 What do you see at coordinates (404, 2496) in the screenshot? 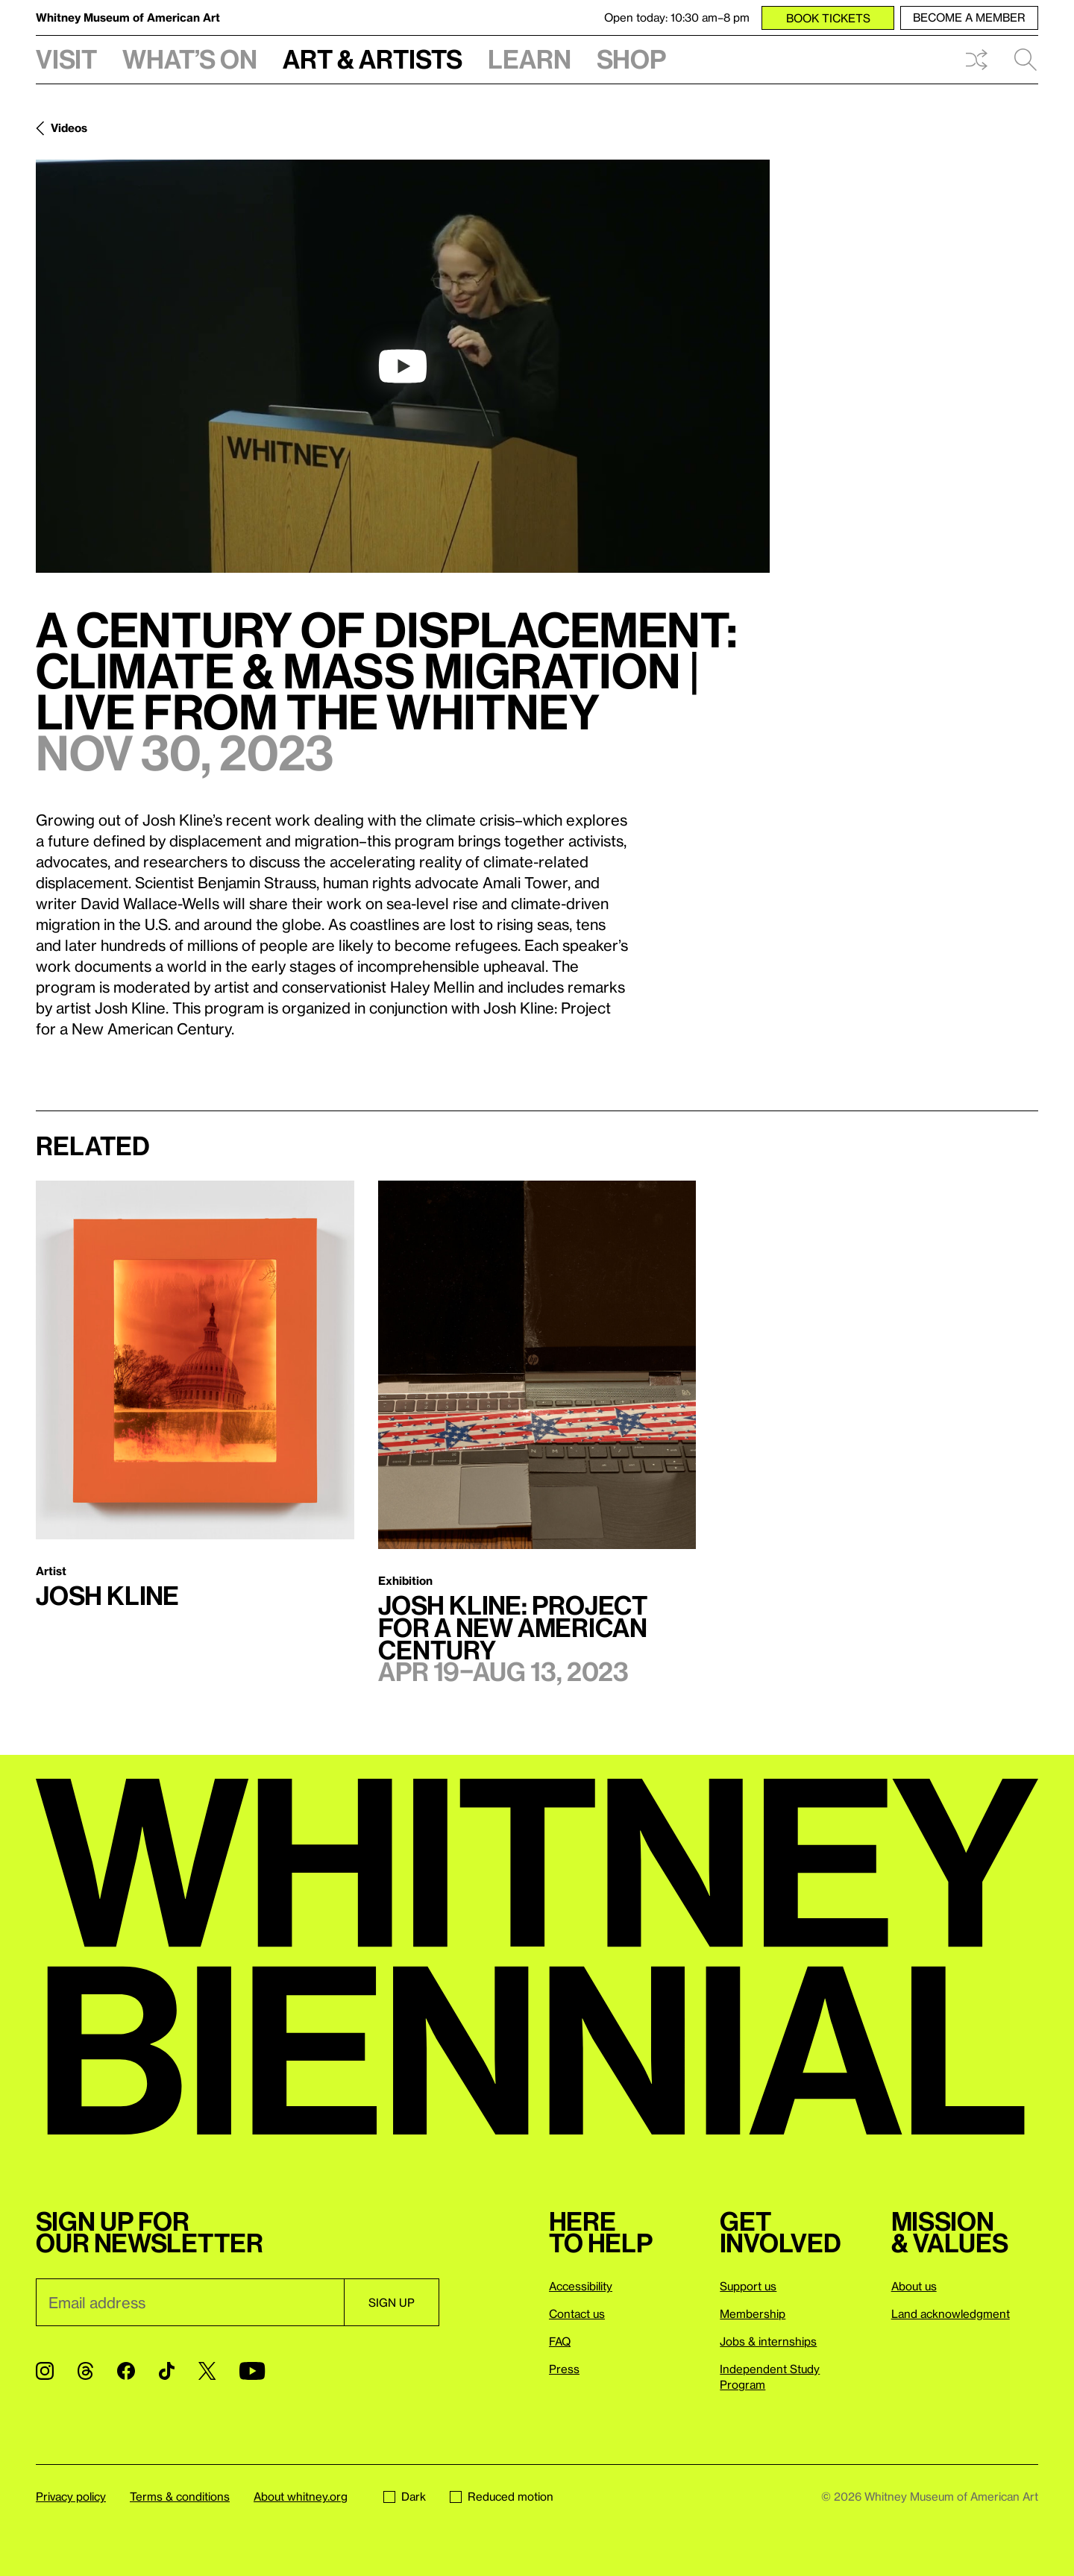
I see `Dark` at bounding box center [404, 2496].